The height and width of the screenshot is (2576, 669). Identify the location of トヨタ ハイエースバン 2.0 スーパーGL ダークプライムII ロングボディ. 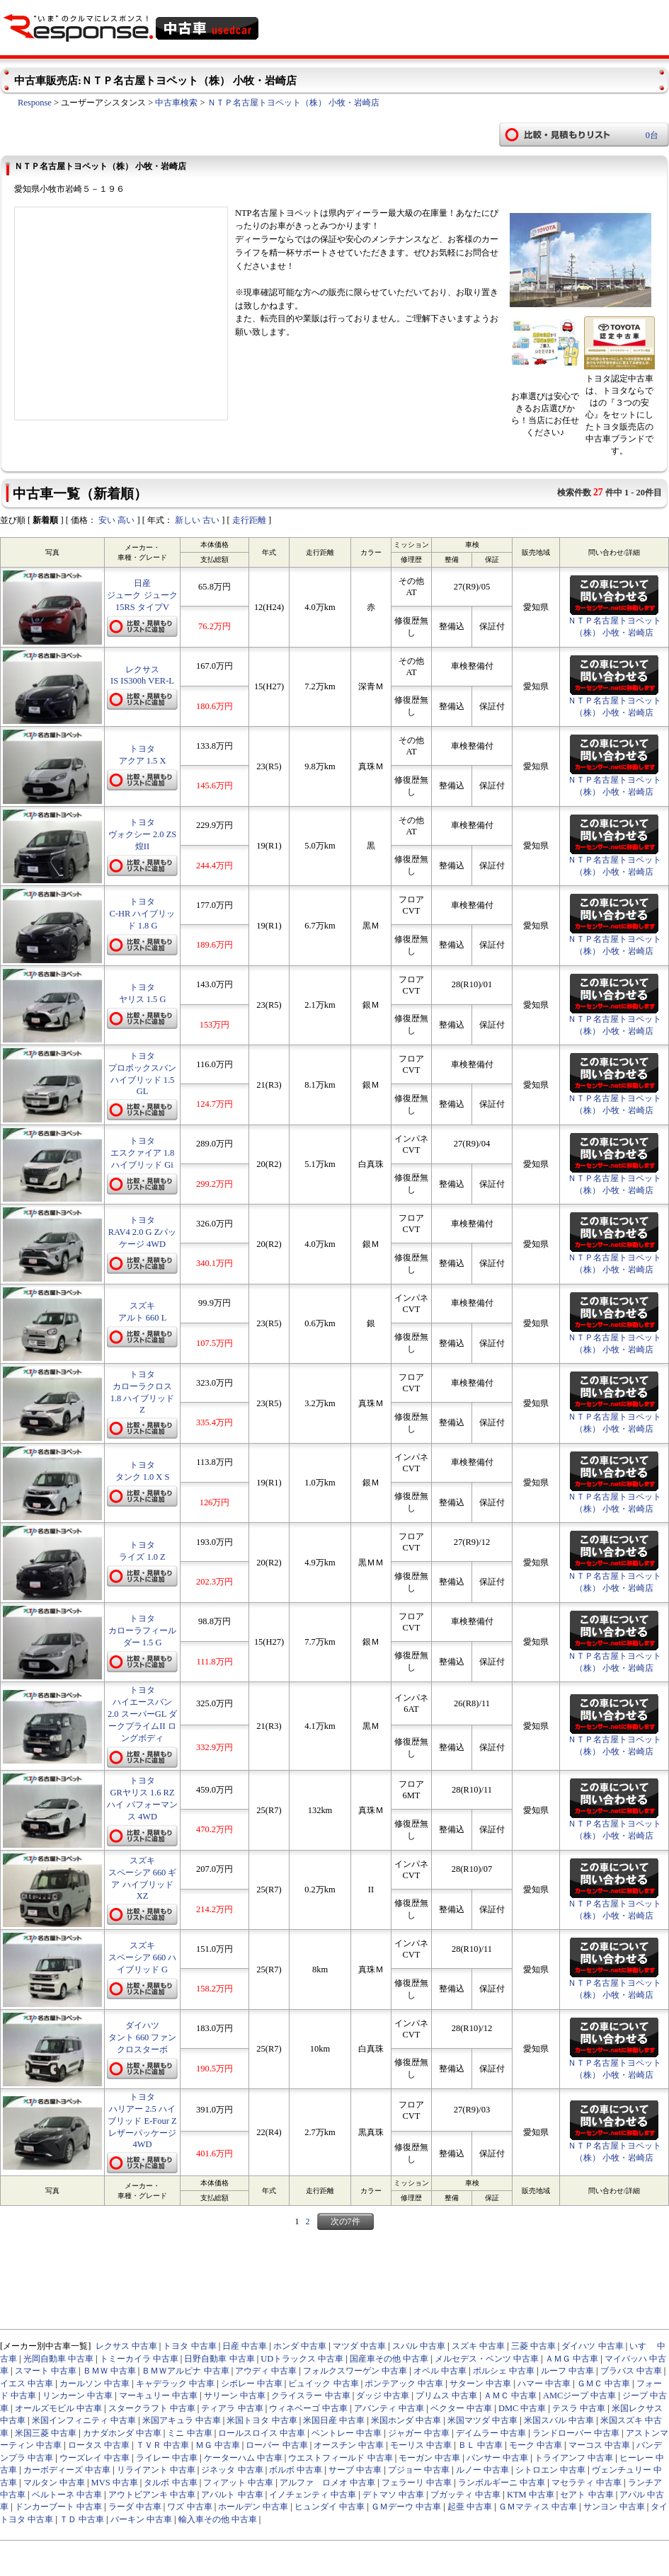
(142, 1714).